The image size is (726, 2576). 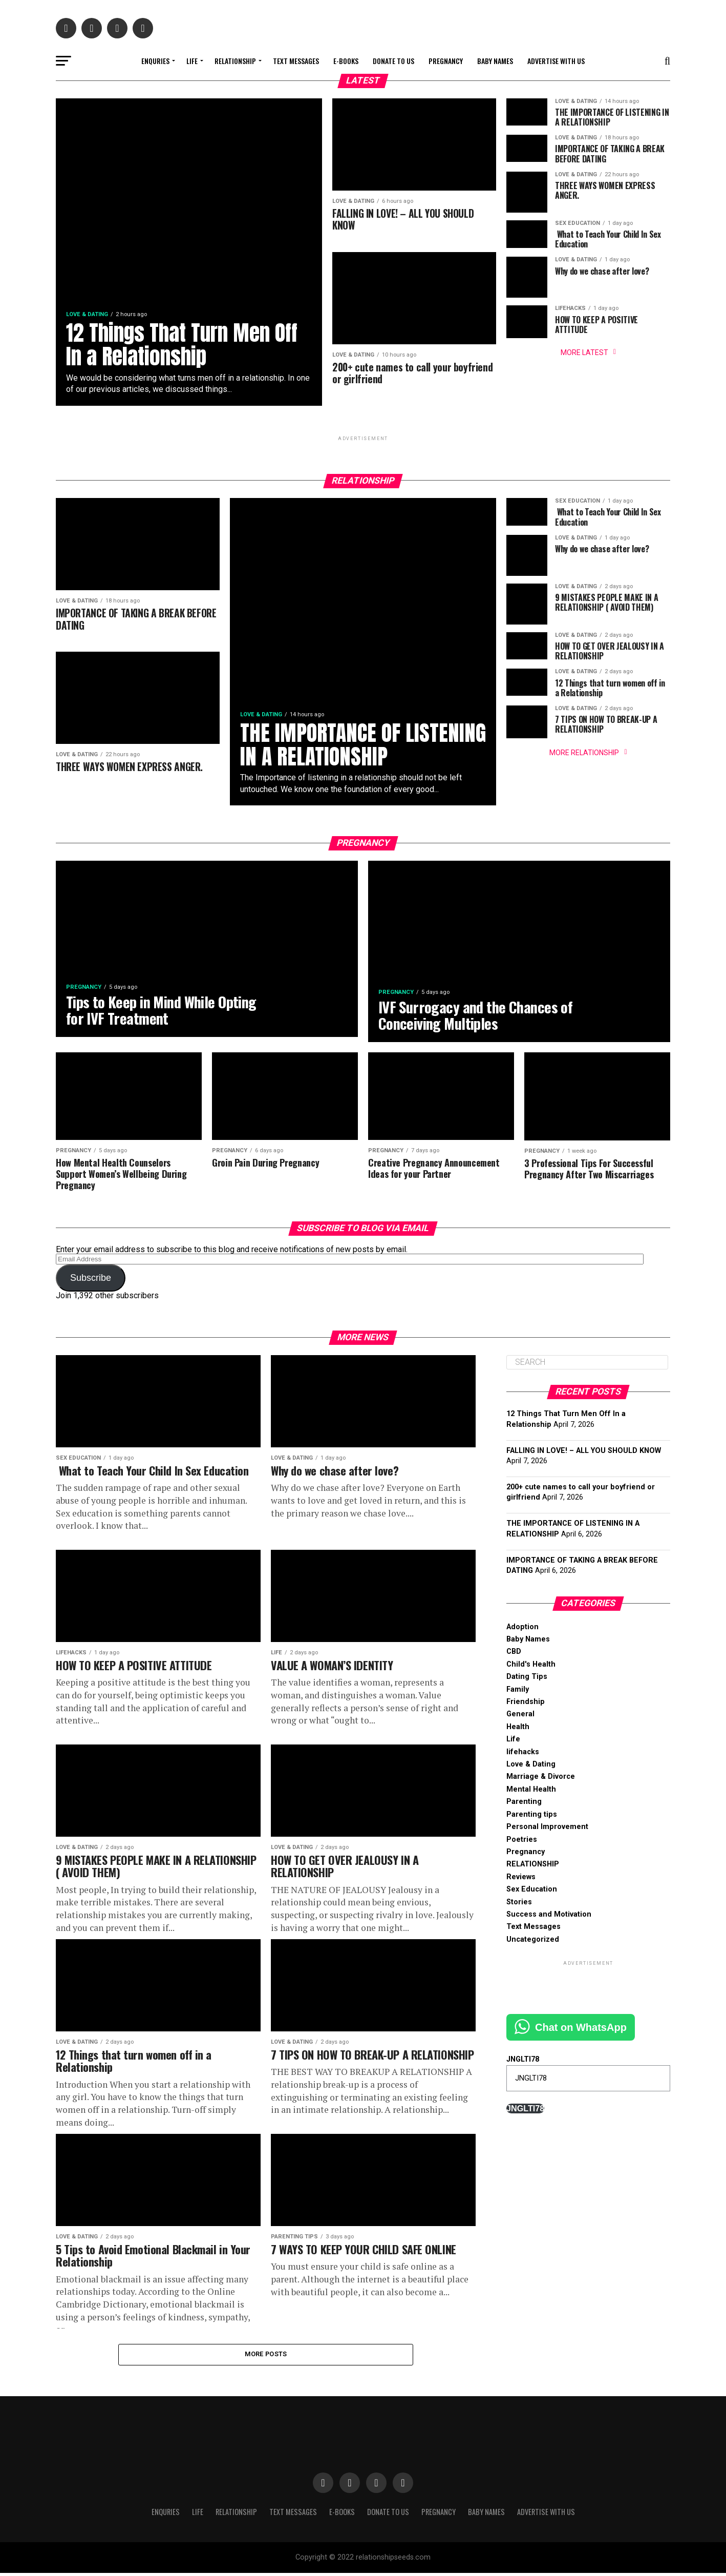 What do you see at coordinates (521, 1841) in the screenshot?
I see `Poetries` at bounding box center [521, 1841].